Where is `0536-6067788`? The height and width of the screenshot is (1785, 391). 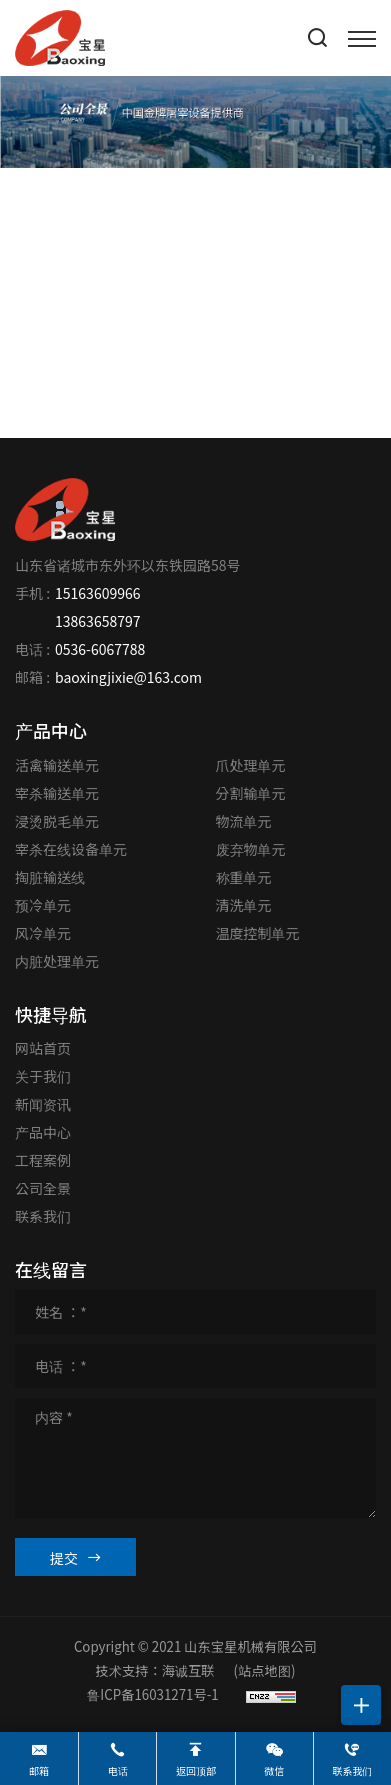
0536-6067788 is located at coordinates (100, 649).